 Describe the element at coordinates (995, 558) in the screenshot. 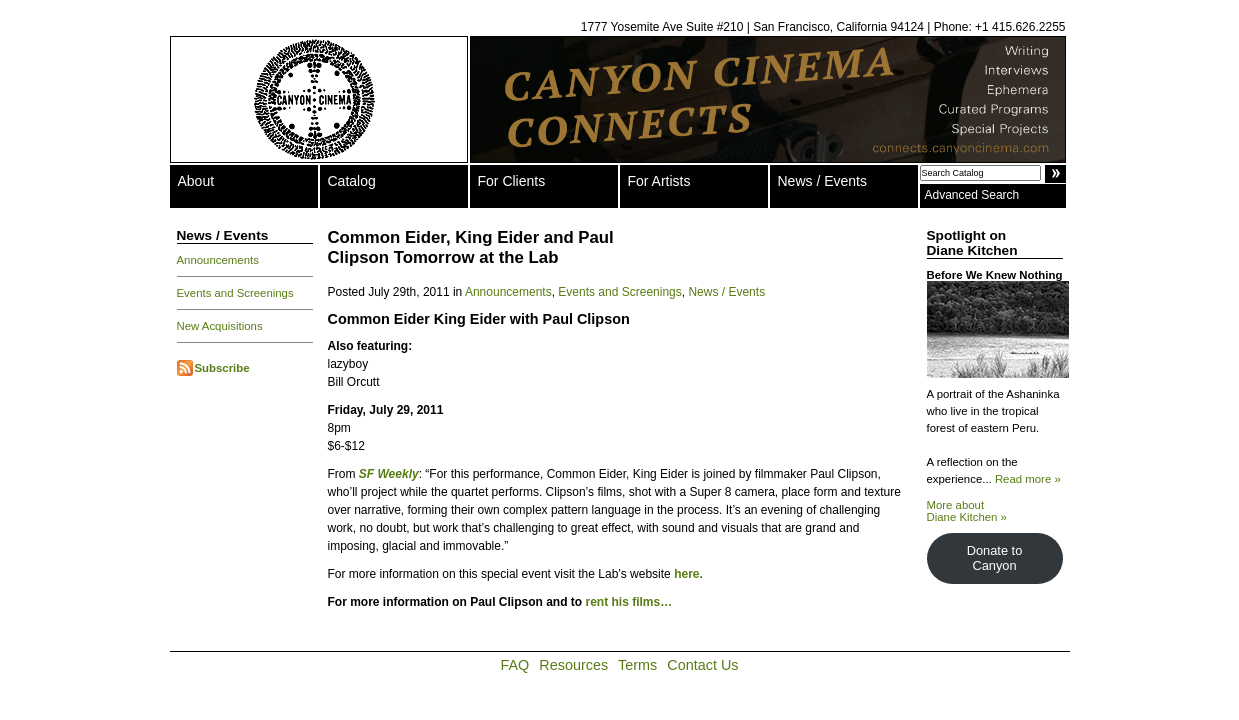

I see `Donate to Canyon` at that location.